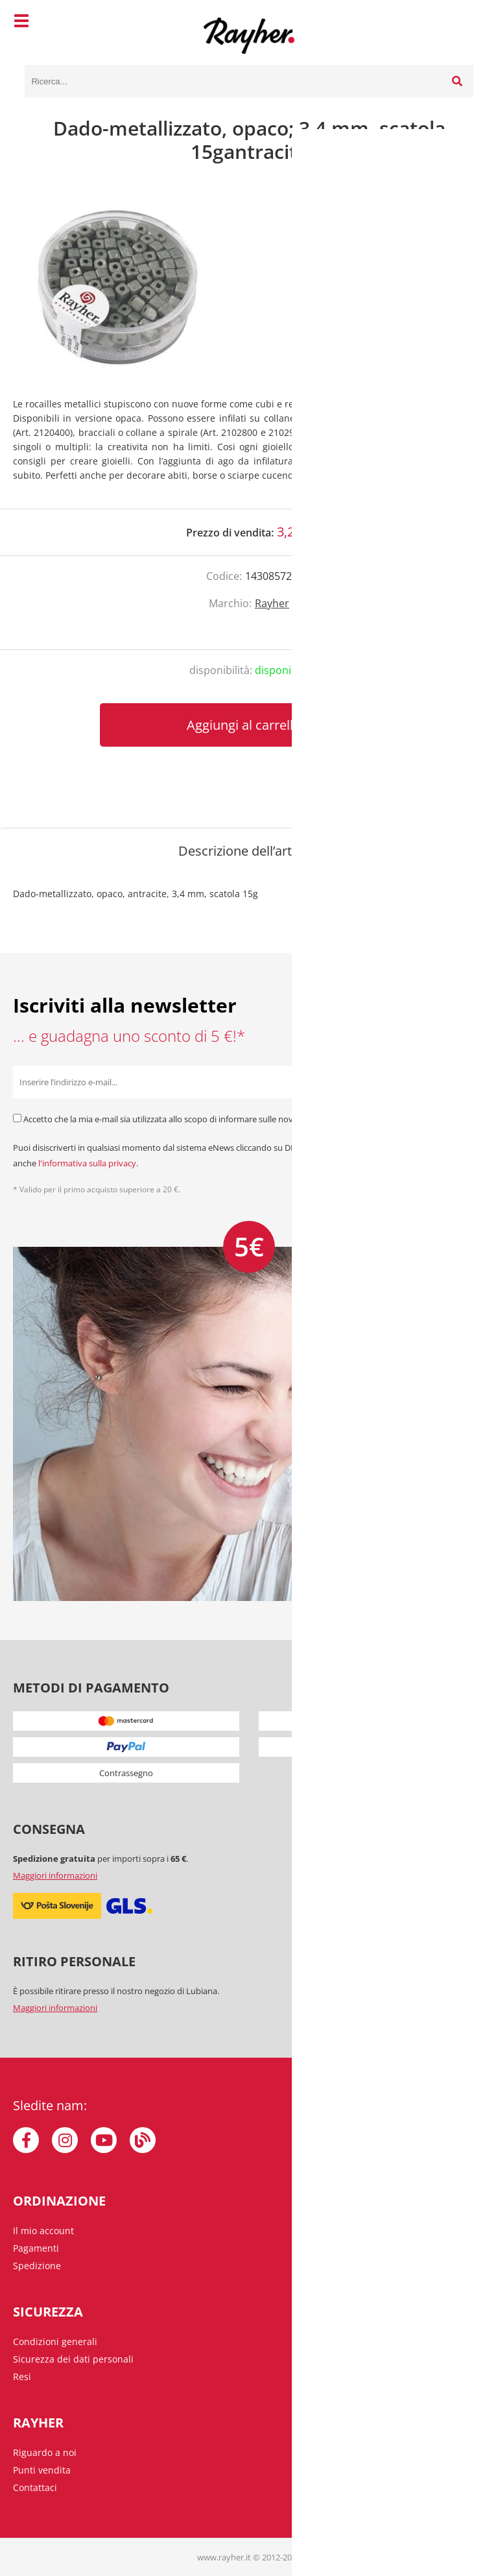 This screenshot has width=498, height=2576. Describe the element at coordinates (65, 2140) in the screenshot. I see `[Instagram]` at that location.